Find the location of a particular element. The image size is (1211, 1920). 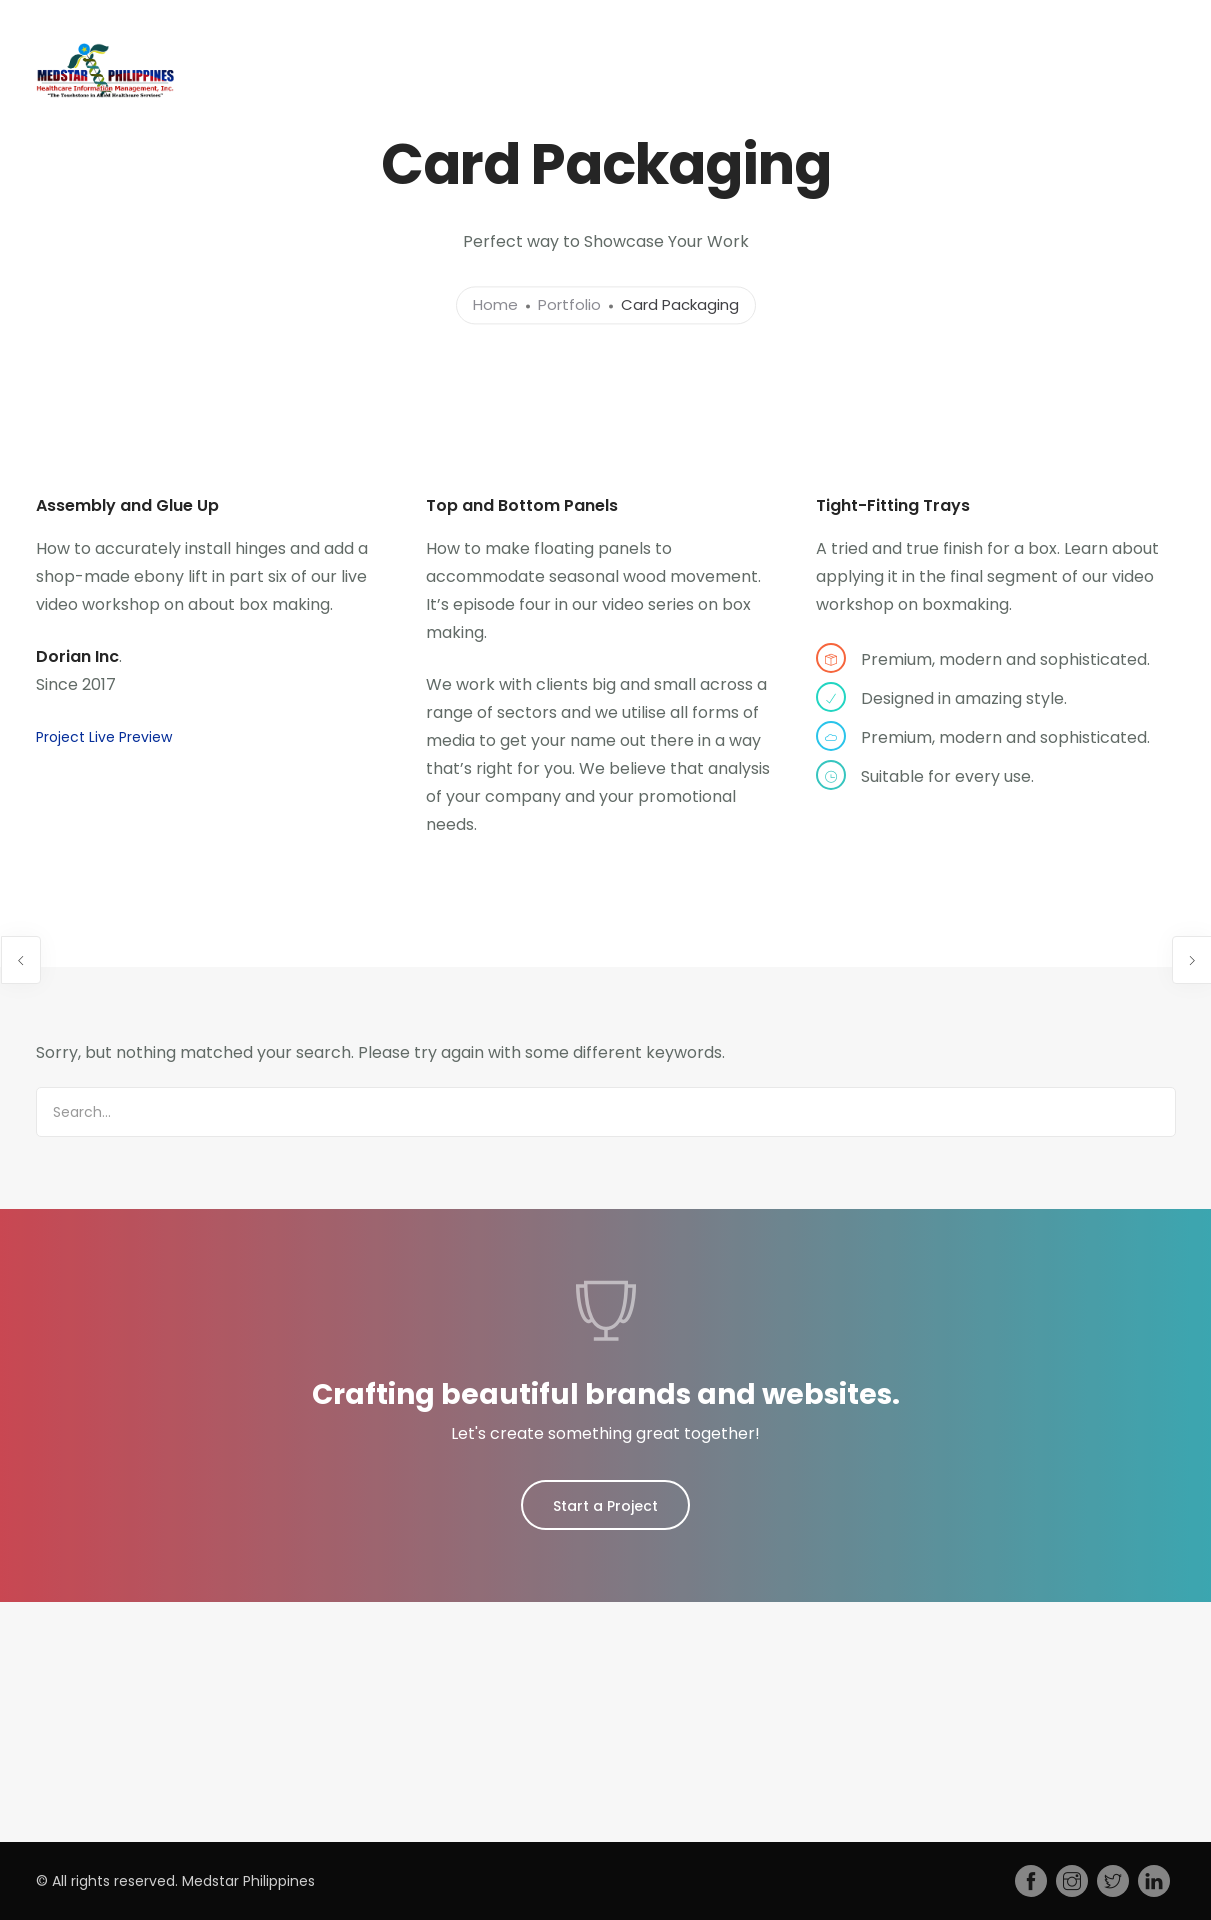

Portfolio is located at coordinates (569, 305).